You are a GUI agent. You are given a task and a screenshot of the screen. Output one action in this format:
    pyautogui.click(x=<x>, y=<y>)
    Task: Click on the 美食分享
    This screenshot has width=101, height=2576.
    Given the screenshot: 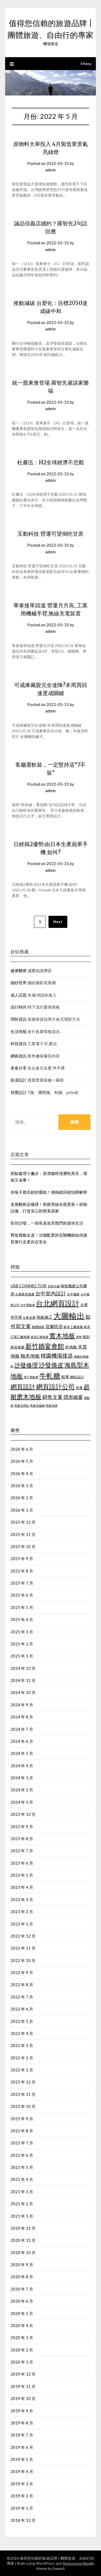 What is the action you would take?
    pyautogui.click(x=19, y=1067)
    